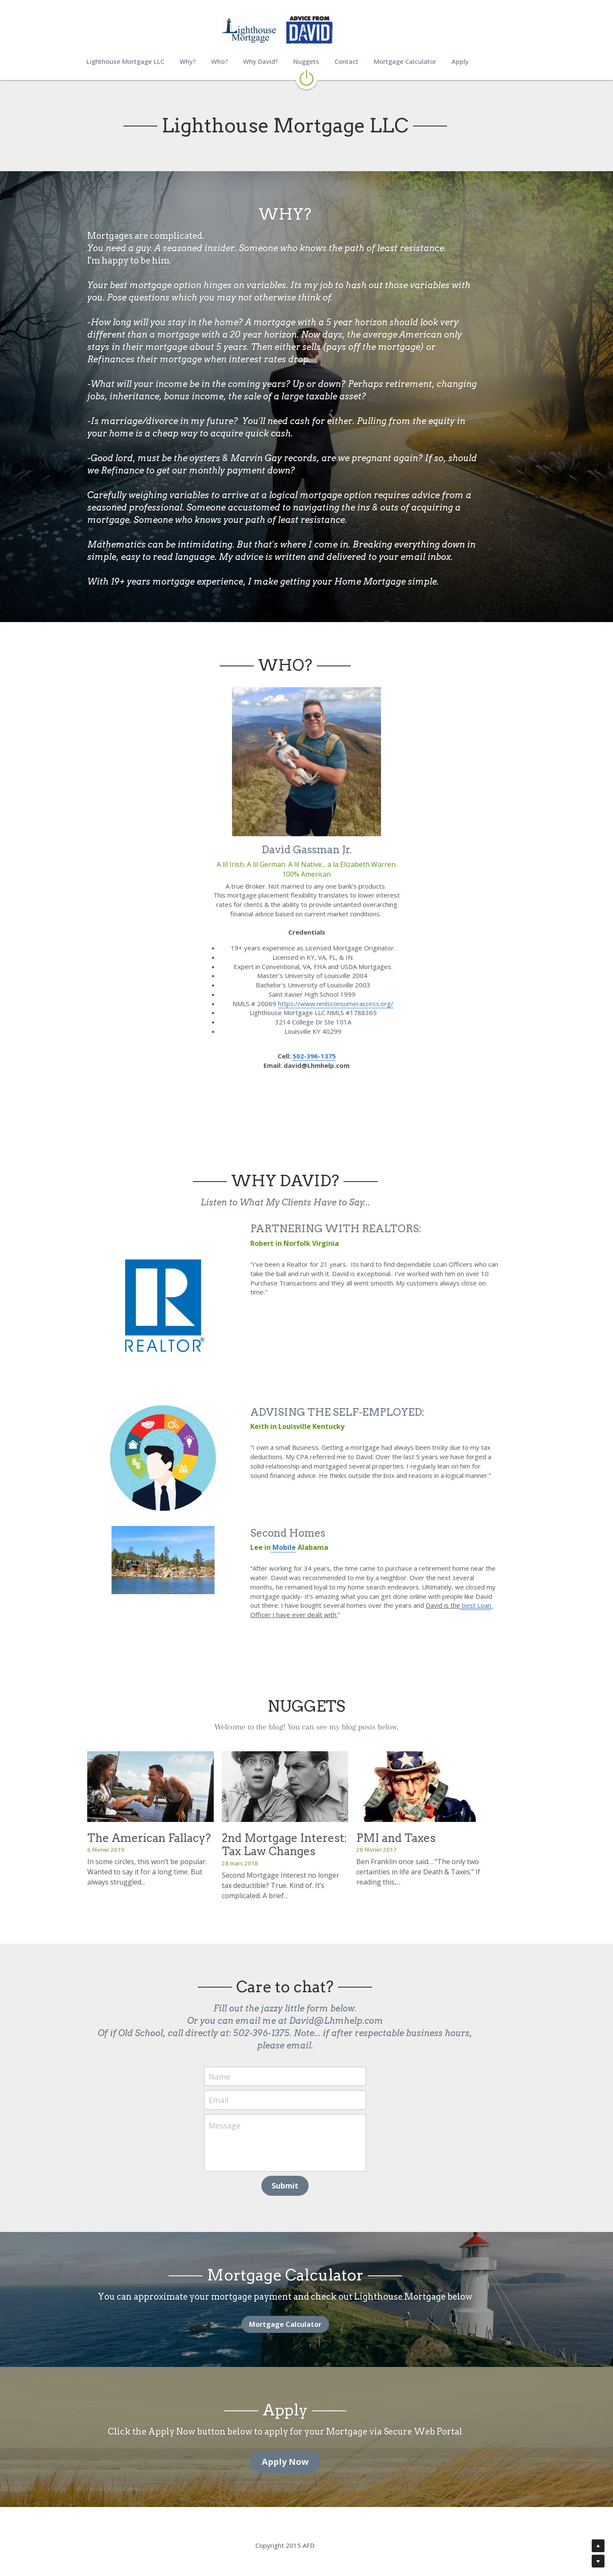 The height and width of the screenshot is (2576, 613). Describe the element at coordinates (306, 77) in the screenshot. I see `[image link]` at that location.